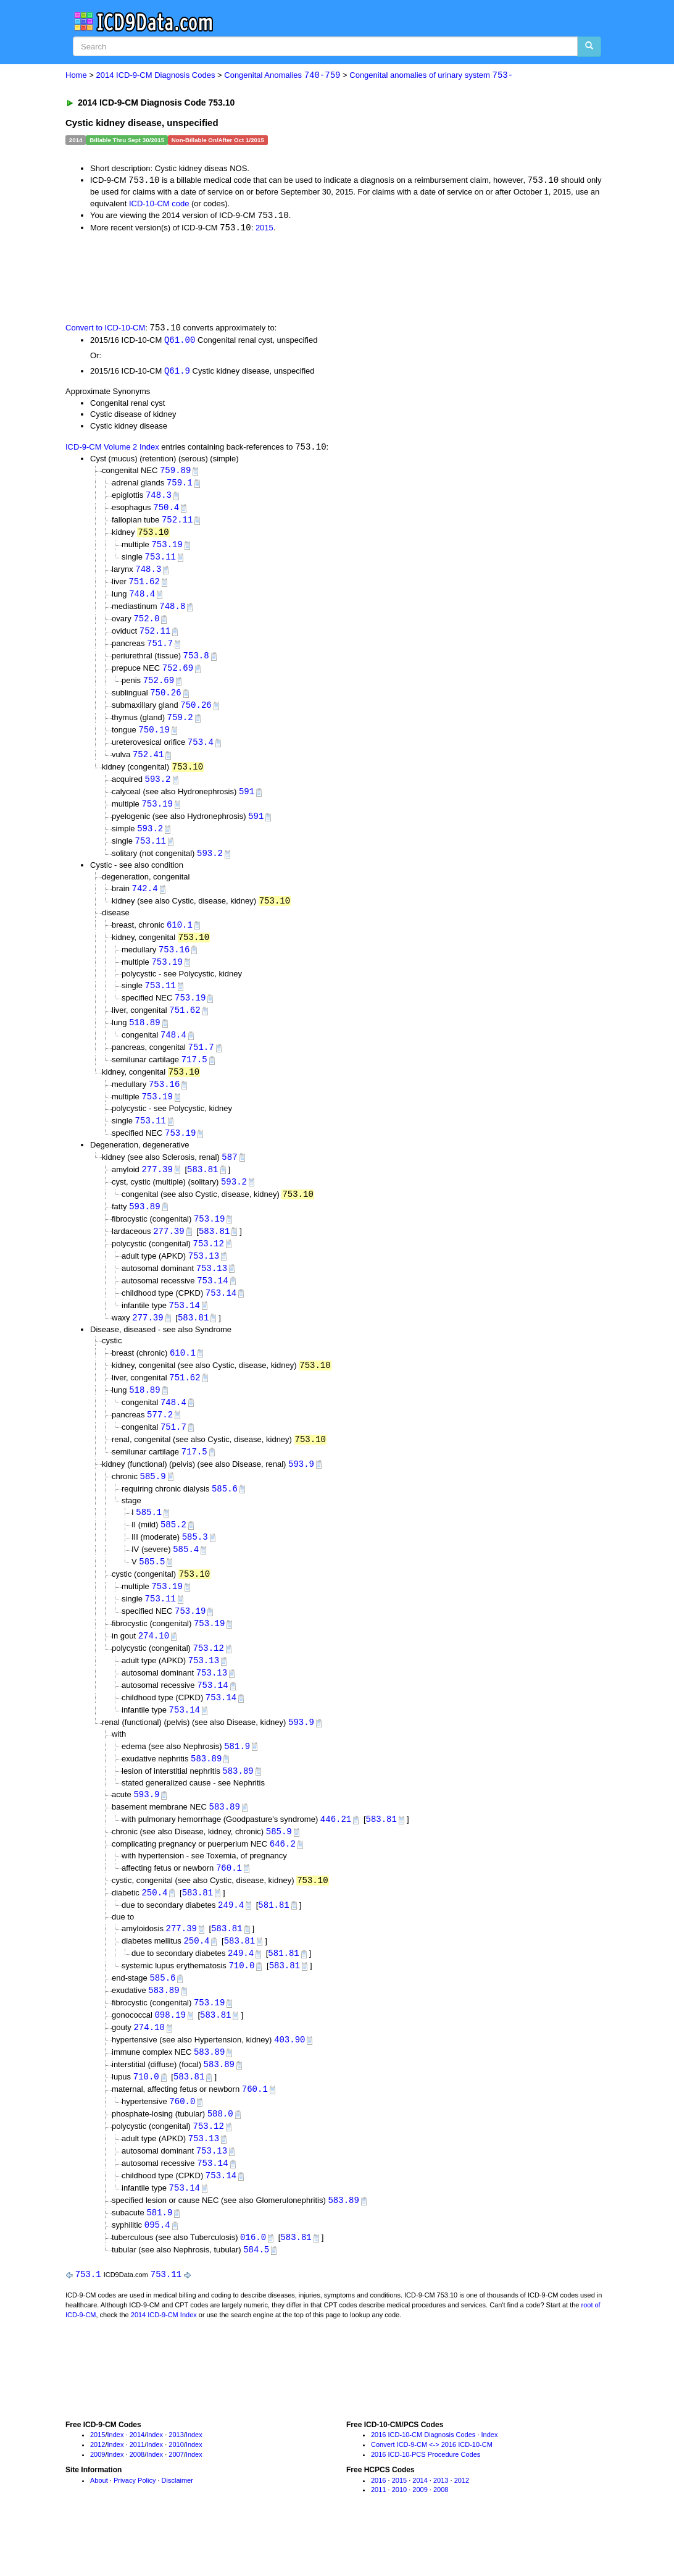 The height and width of the screenshot is (2576, 674). I want to click on 2010, so click(175, 2494).